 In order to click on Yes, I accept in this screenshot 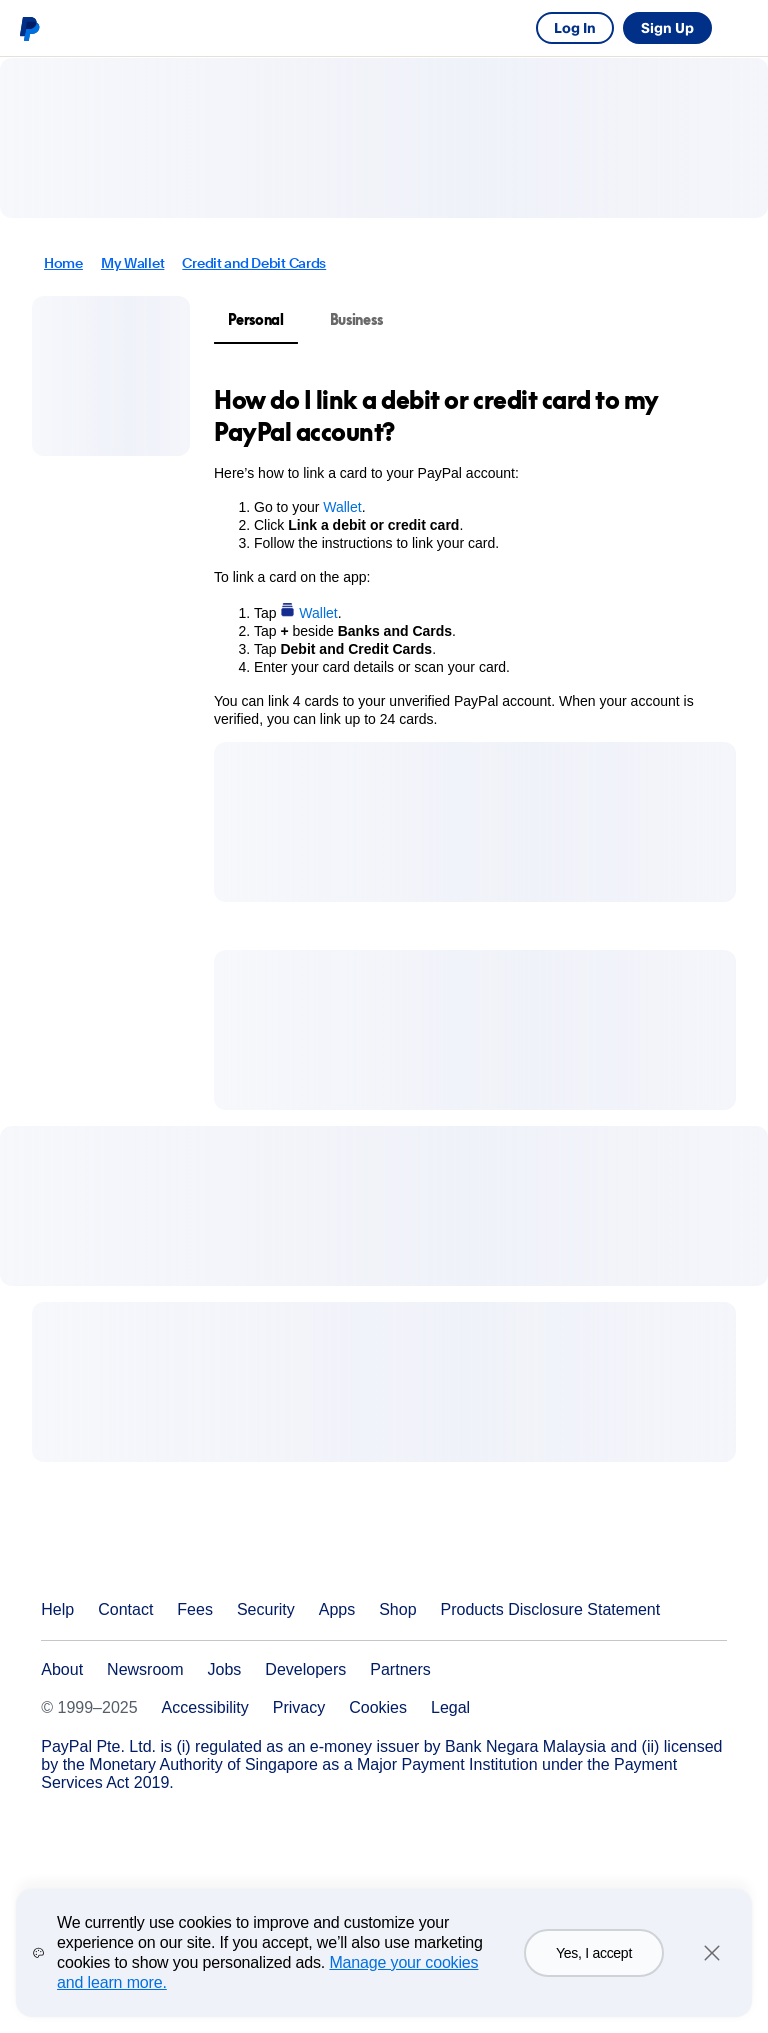, I will do `click(594, 1964)`.